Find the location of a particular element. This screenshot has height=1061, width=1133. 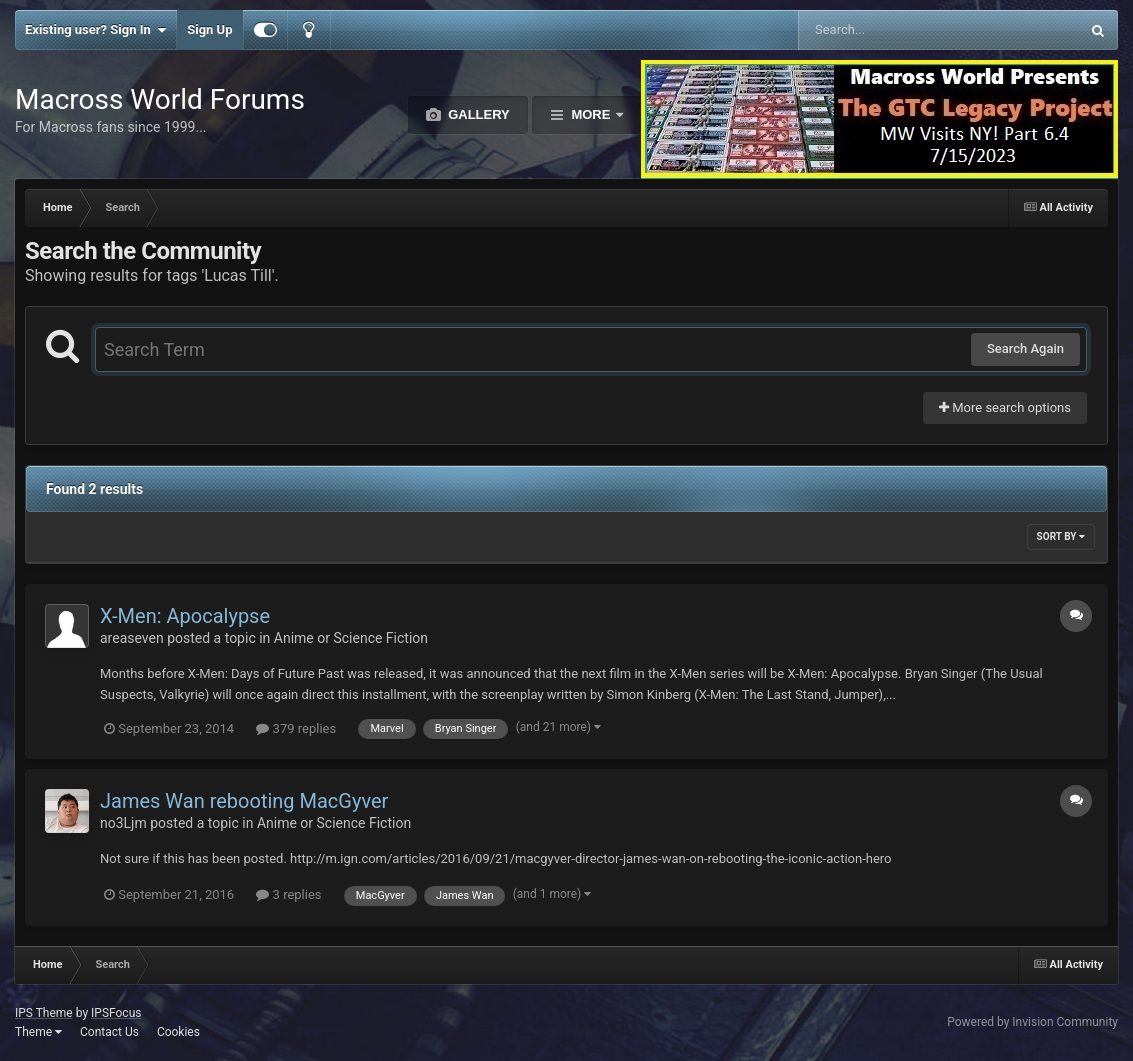

Contact Us is located at coordinates (109, 1032).